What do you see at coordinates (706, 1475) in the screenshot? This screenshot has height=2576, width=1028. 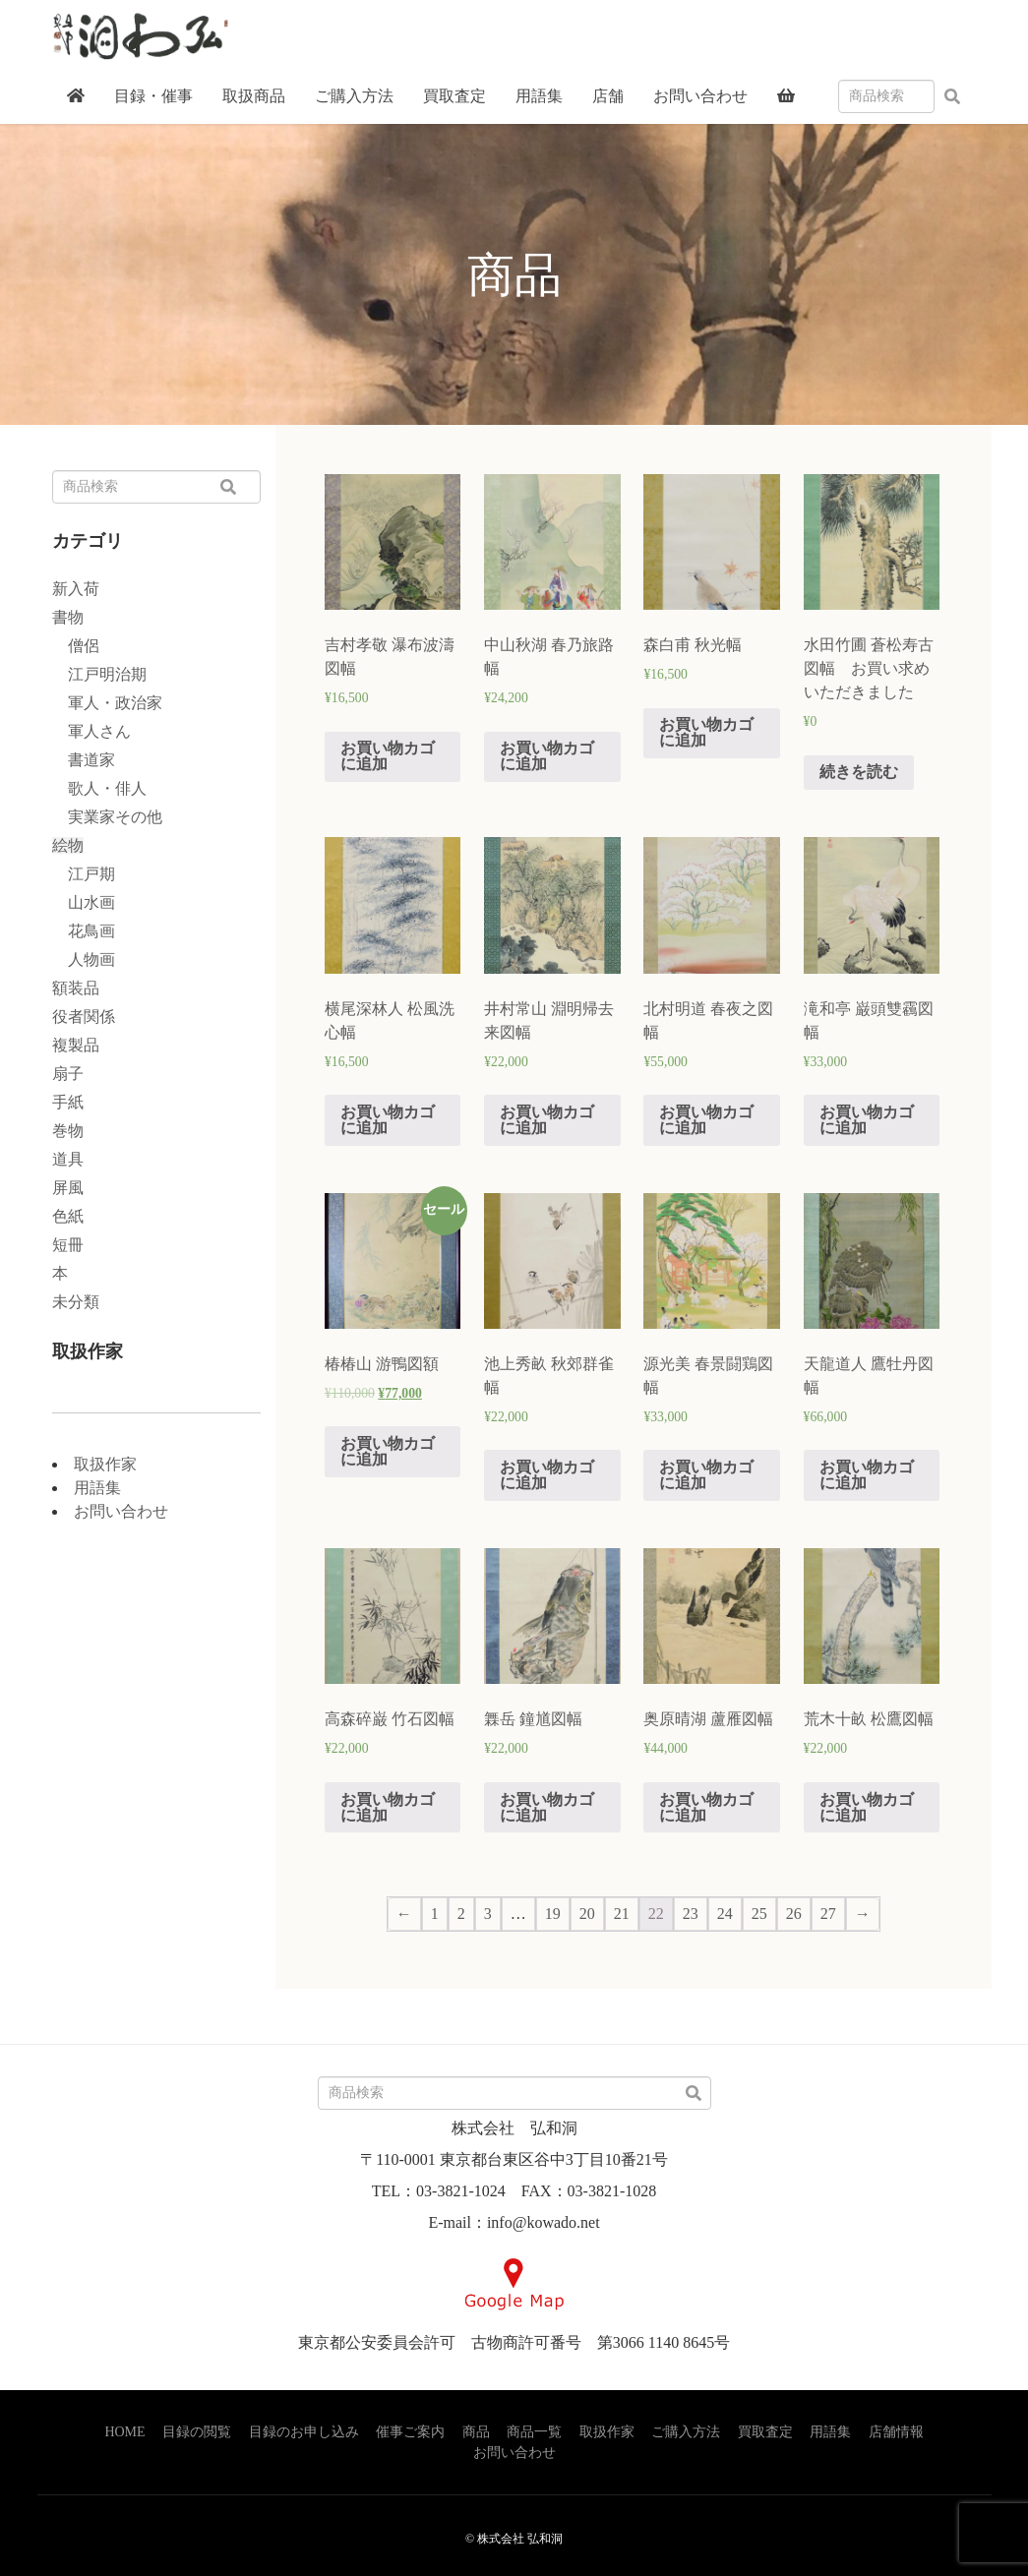 I see `お買い物カゴに追加 [“源光美 春景闘鶏図幅” をお買い物カゴに追加]` at bounding box center [706, 1475].